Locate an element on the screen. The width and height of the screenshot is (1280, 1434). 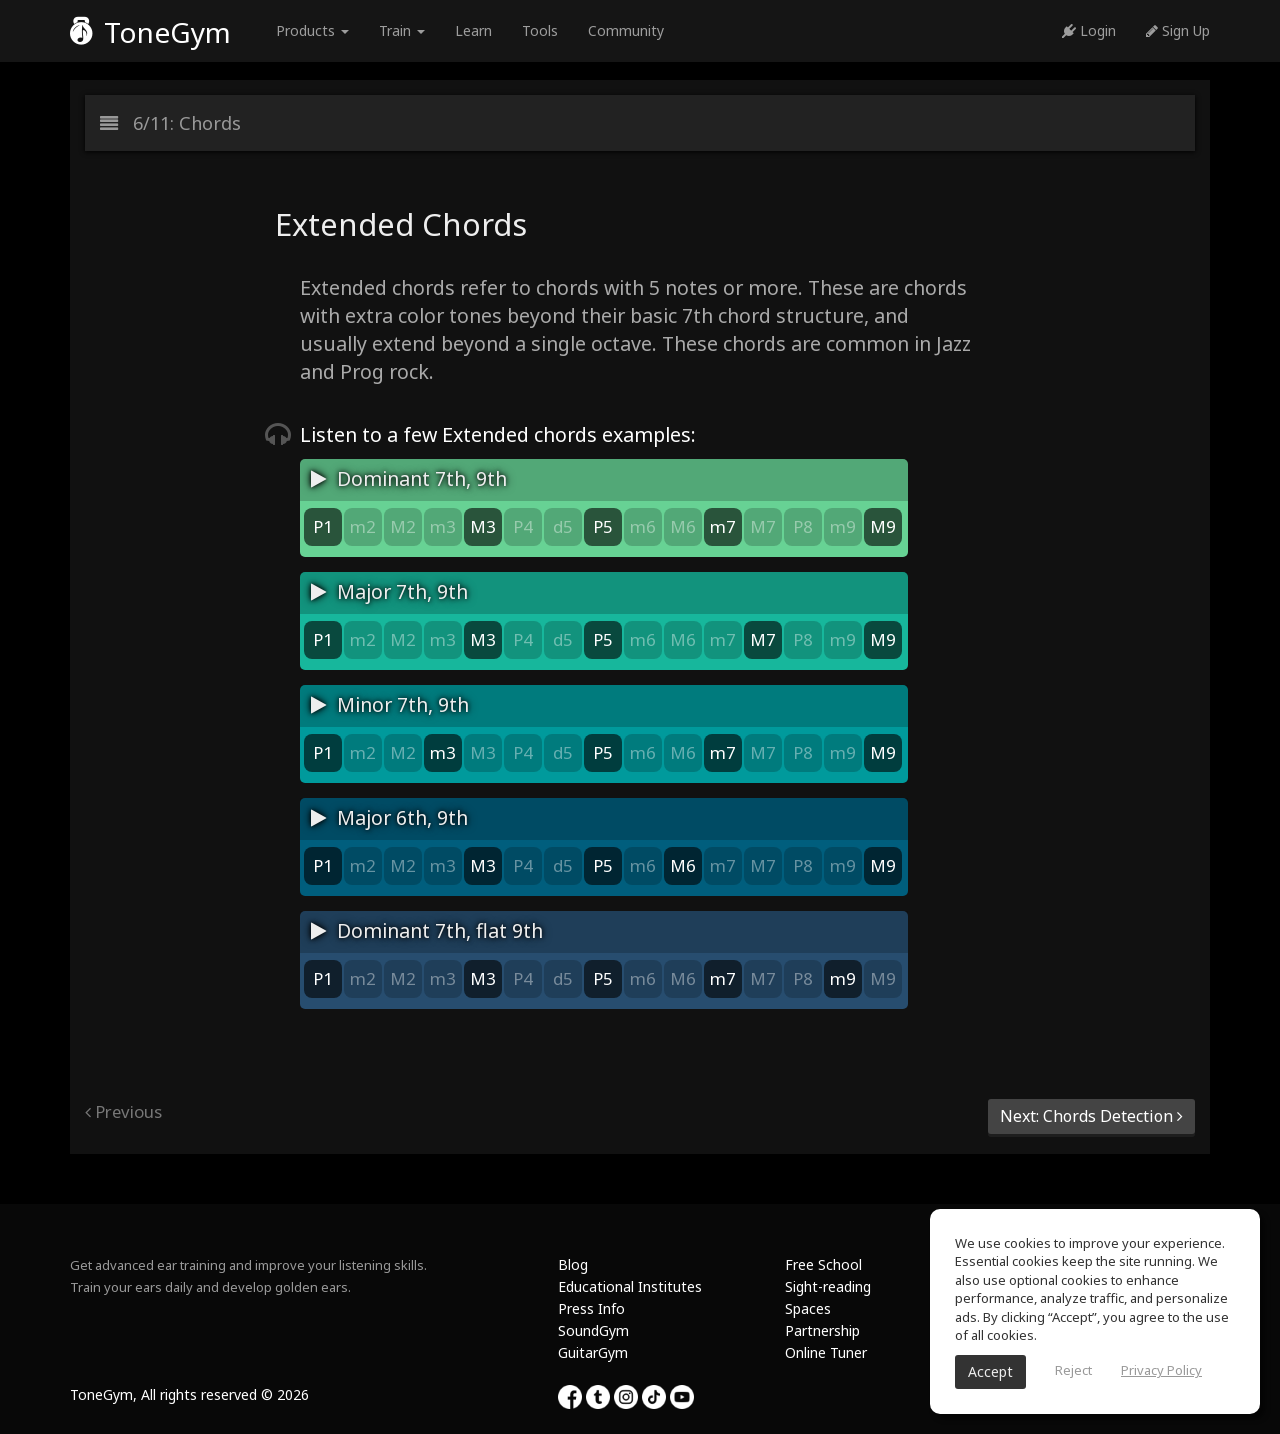
m7 is located at coordinates (723, 526).